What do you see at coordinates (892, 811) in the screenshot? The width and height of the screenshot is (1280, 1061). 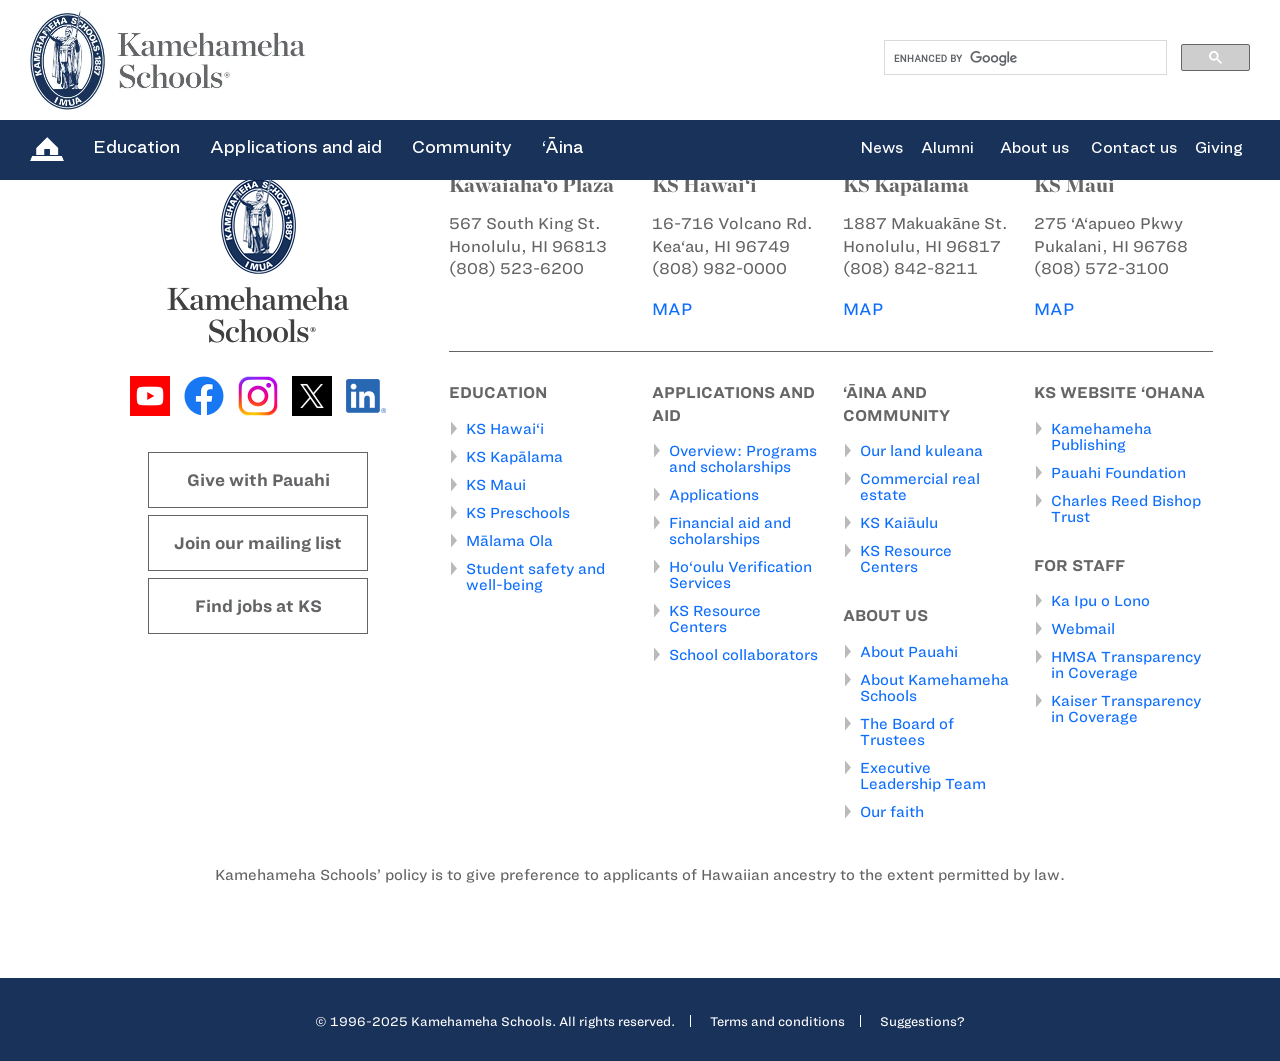 I see `Our faith` at bounding box center [892, 811].